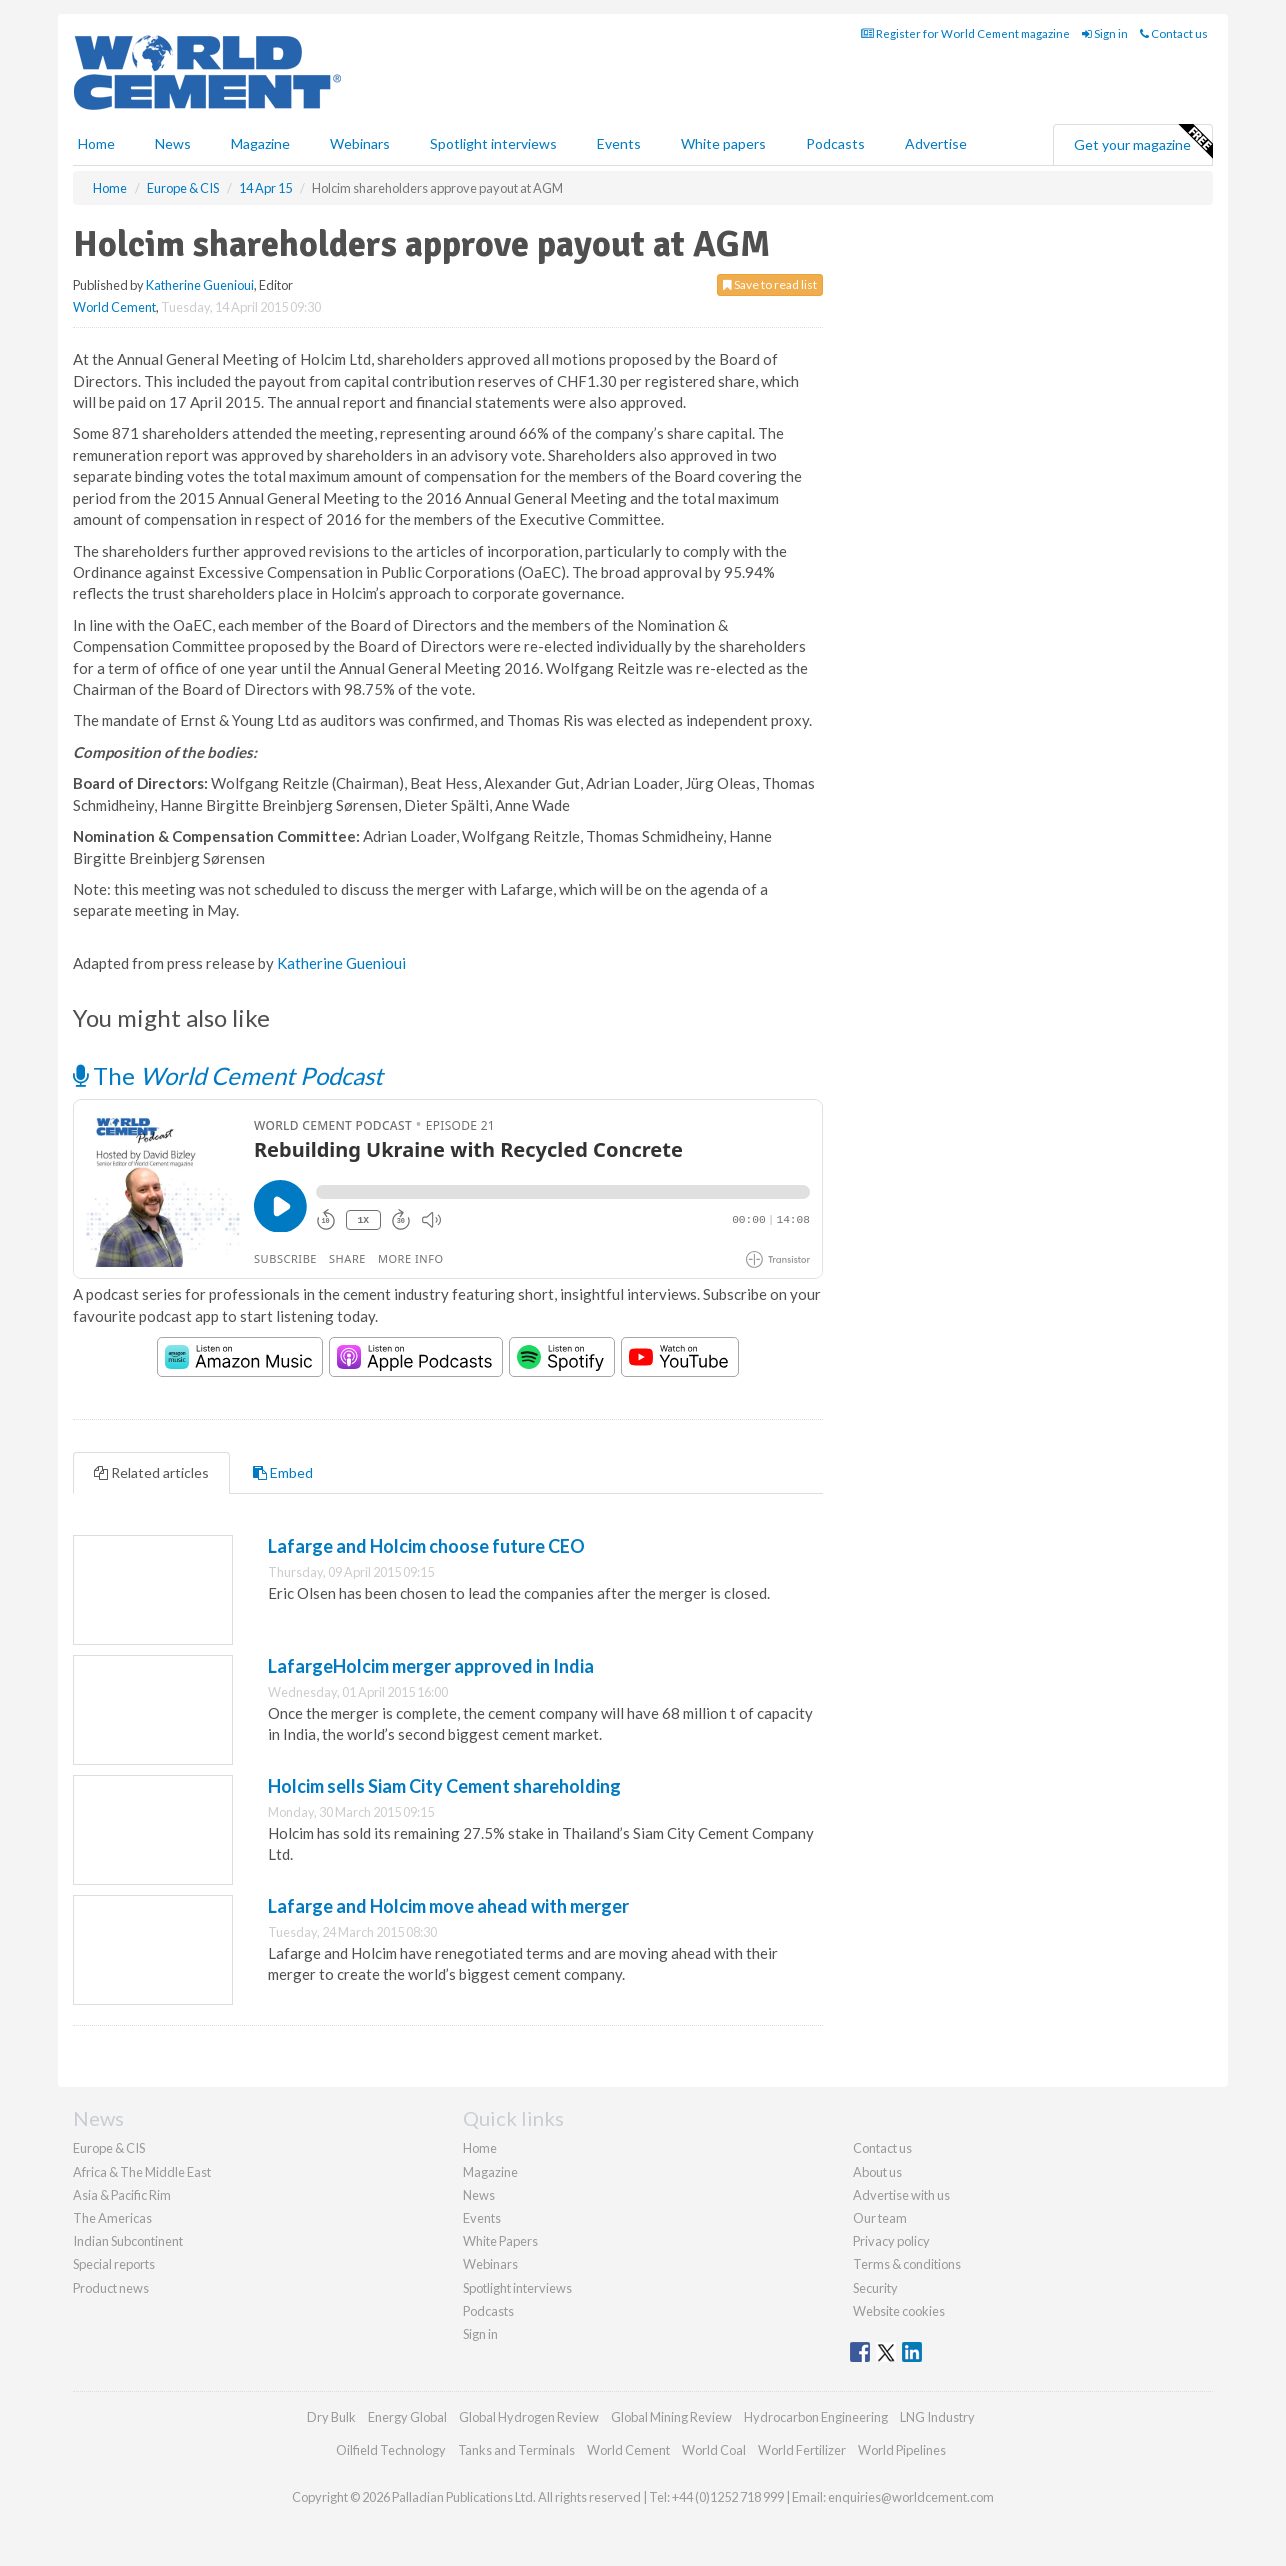  What do you see at coordinates (816, 2417) in the screenshot?
I see `Hydrocarbon Engineering` at bounding box center [816, 2417].